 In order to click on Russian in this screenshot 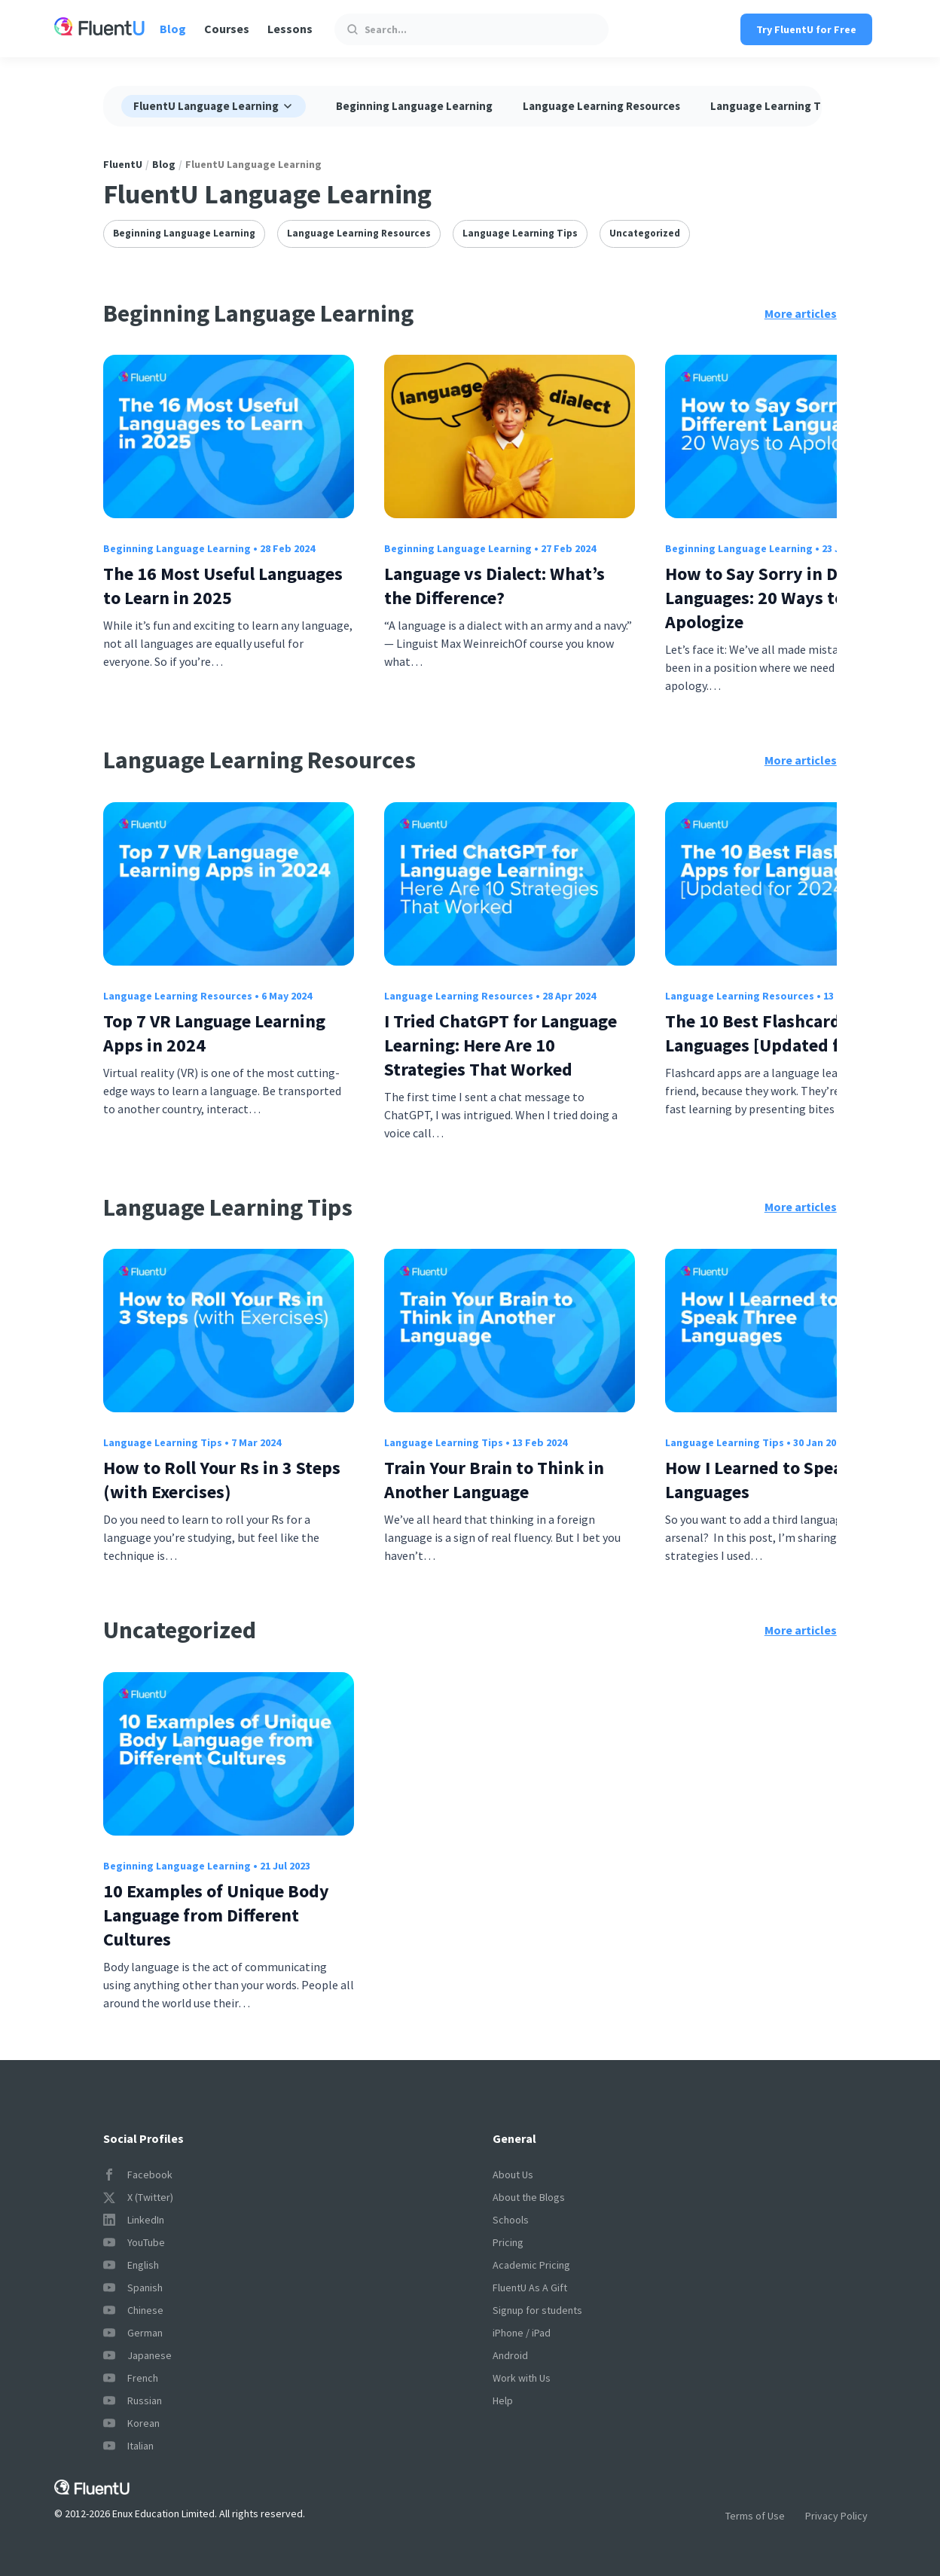, I will do `click(132, 2400)`.